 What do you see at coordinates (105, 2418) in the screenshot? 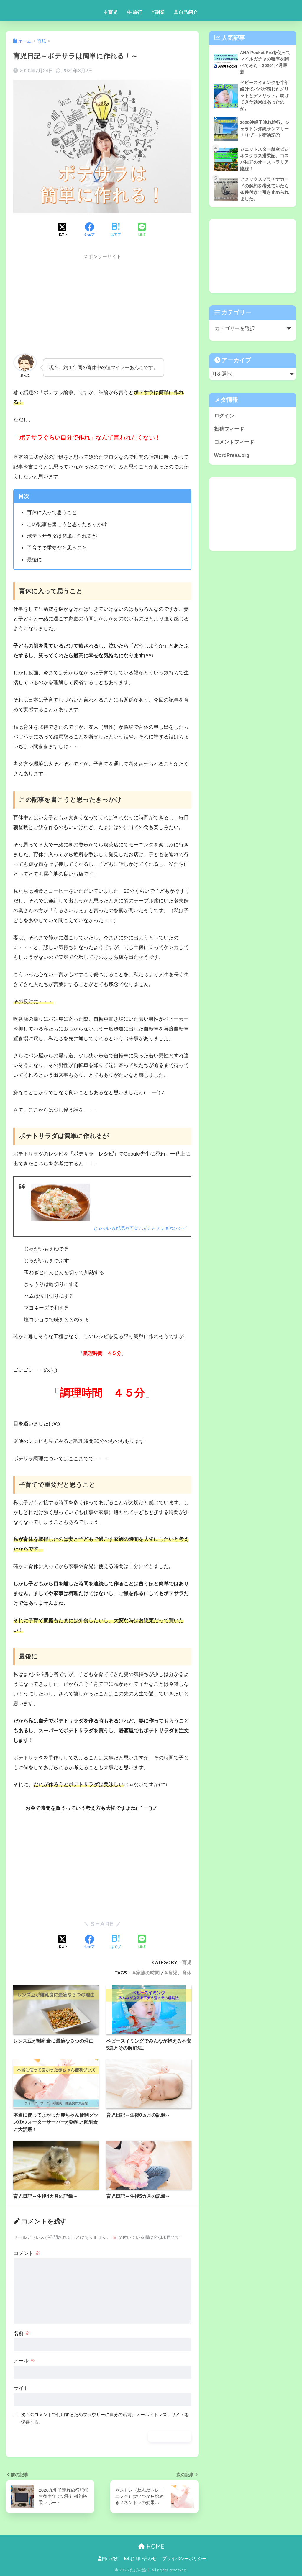
I see `次回のコメントで使用するためブラウザーに自分の名前、メールアドレス、サイトを保存する。` at bounding box center [105, 2418].